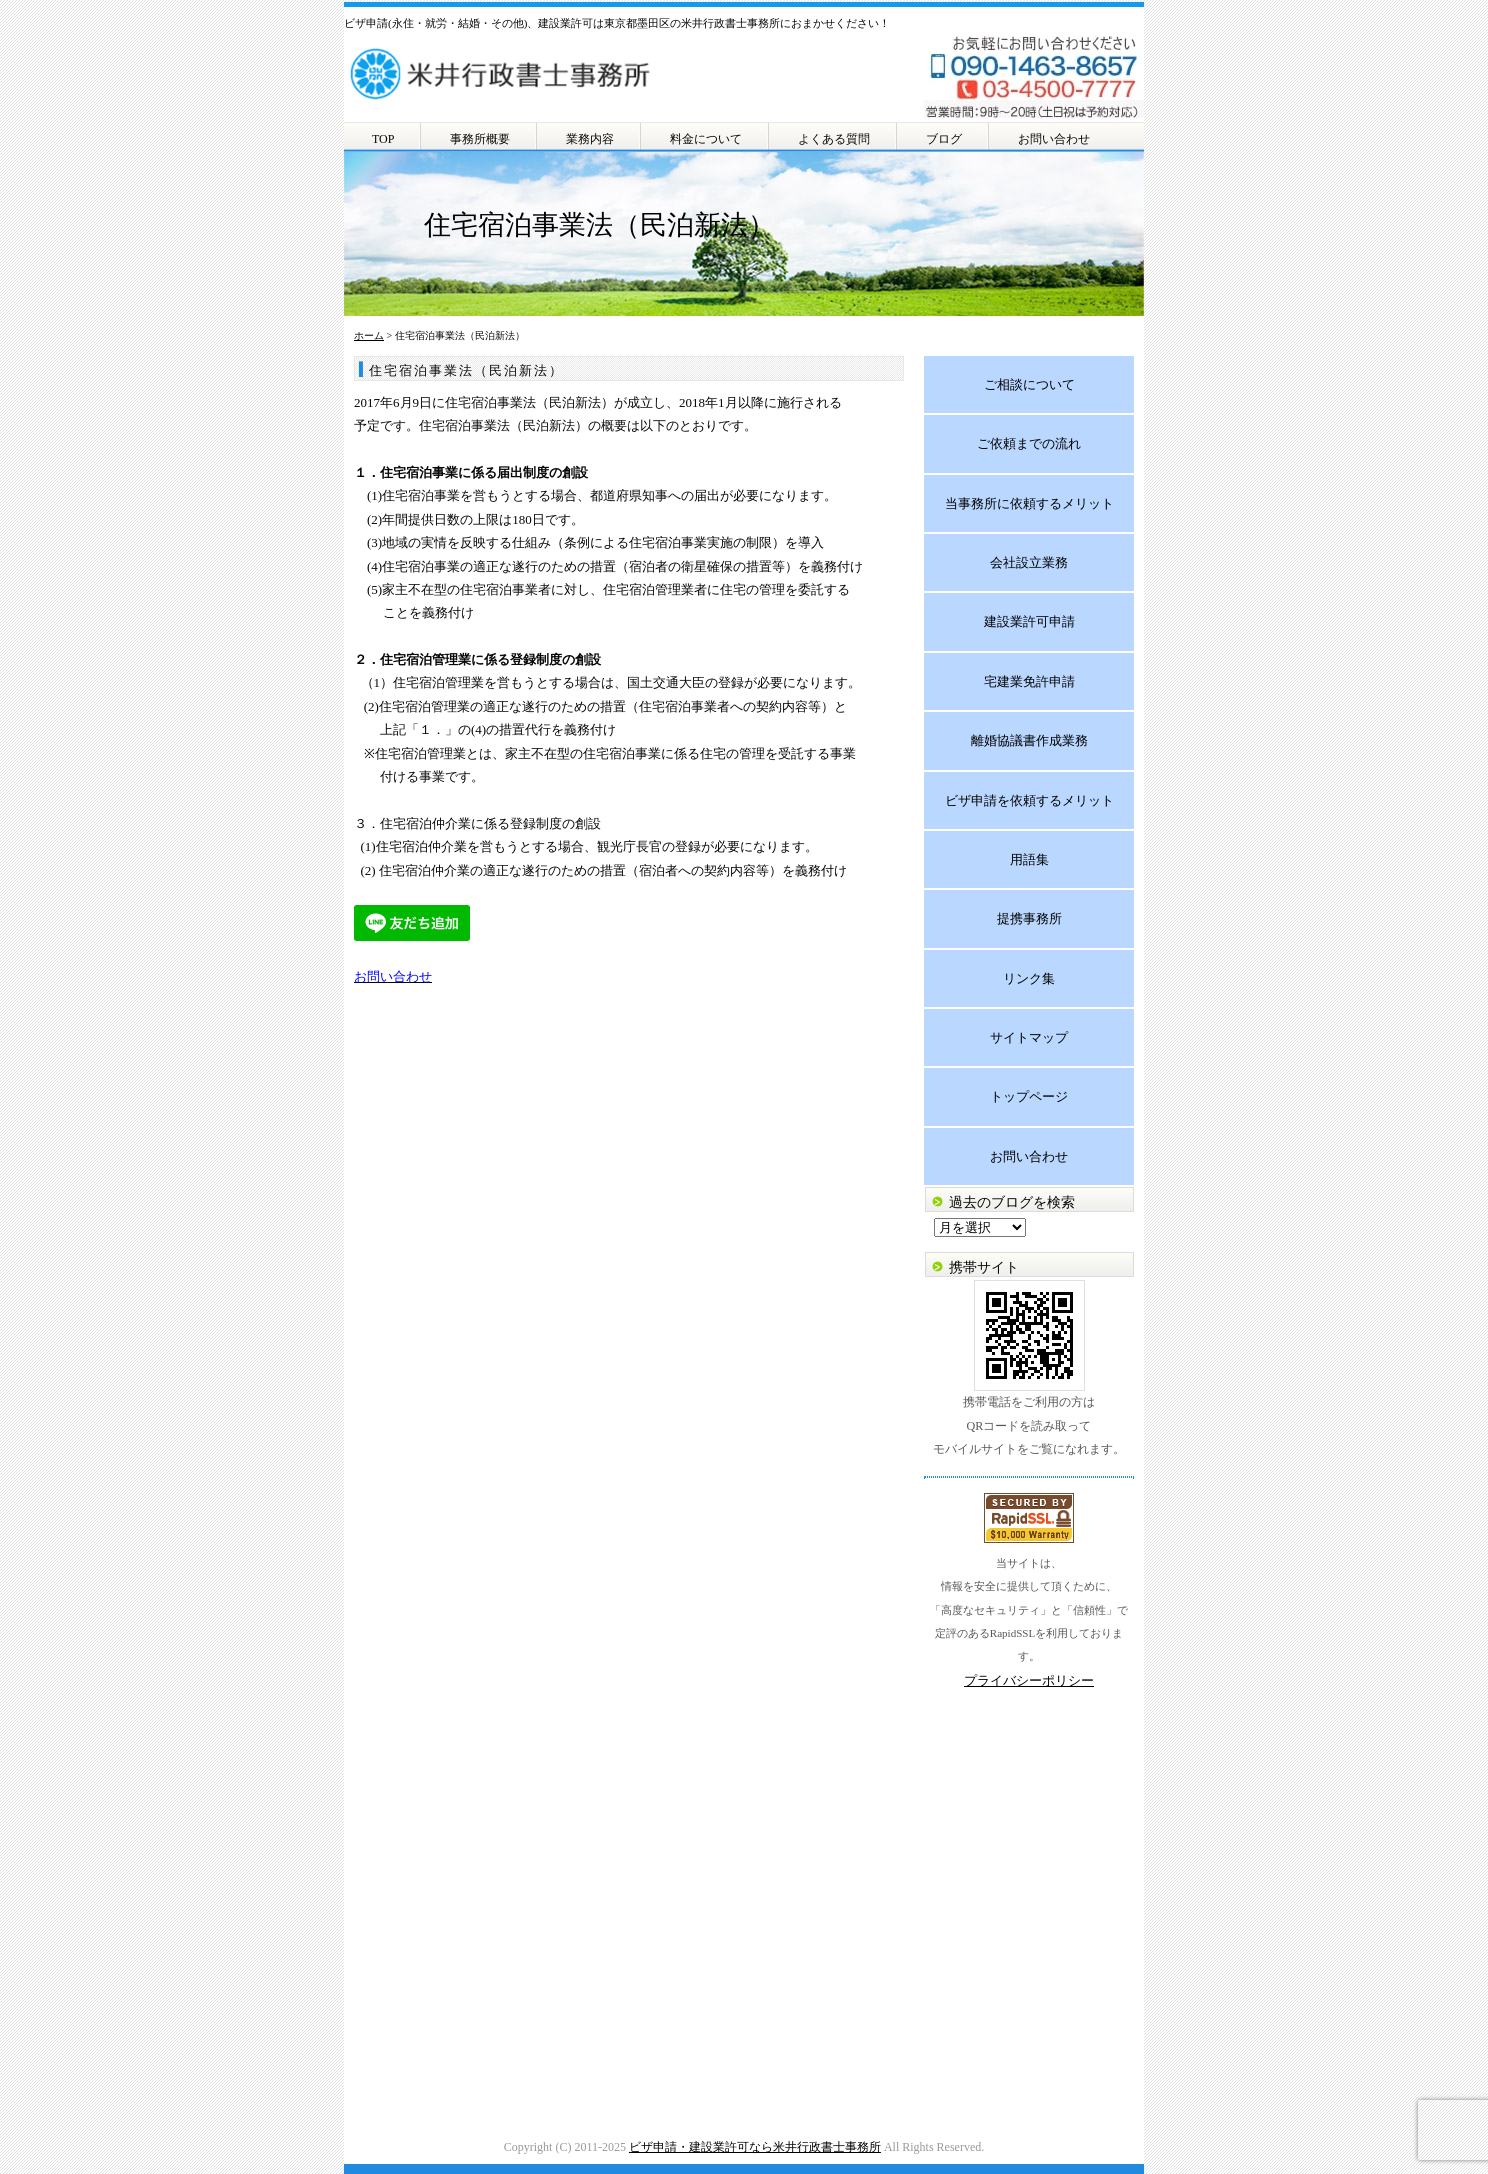  I want to click on お問い合わせ, so click(1054, 139).